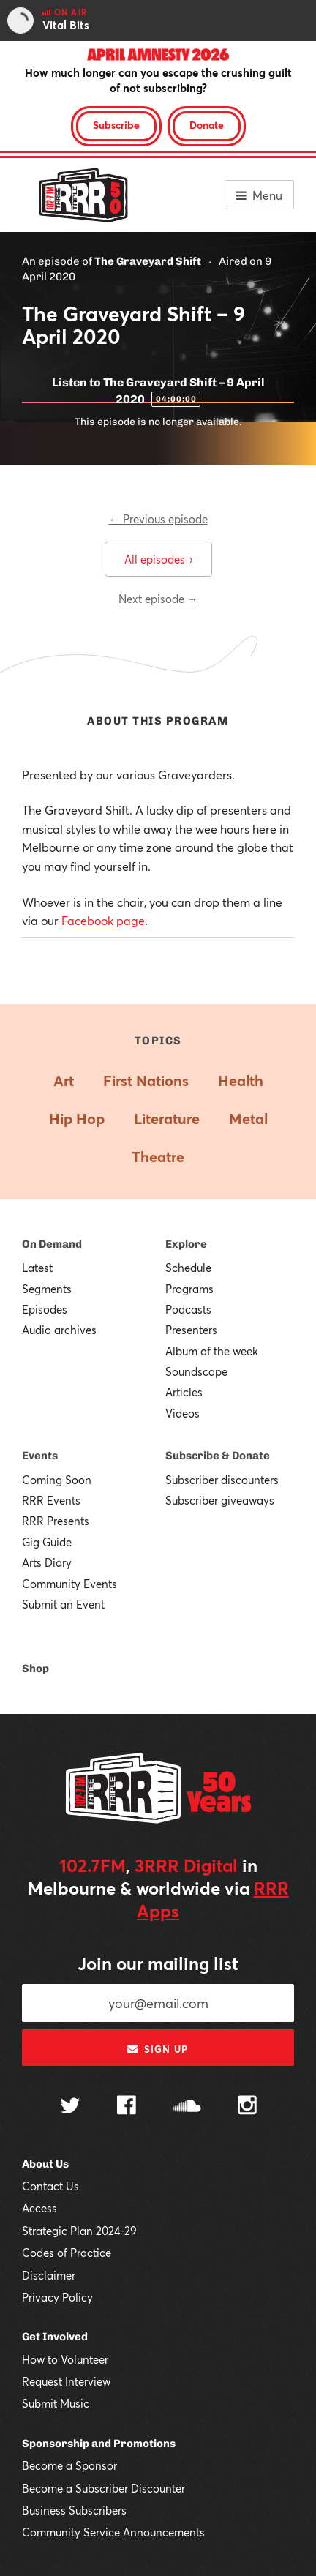 The height and width of the screenshot is (2576, 316). I want to click on Subscribe & Donate, so click(217, 1455).